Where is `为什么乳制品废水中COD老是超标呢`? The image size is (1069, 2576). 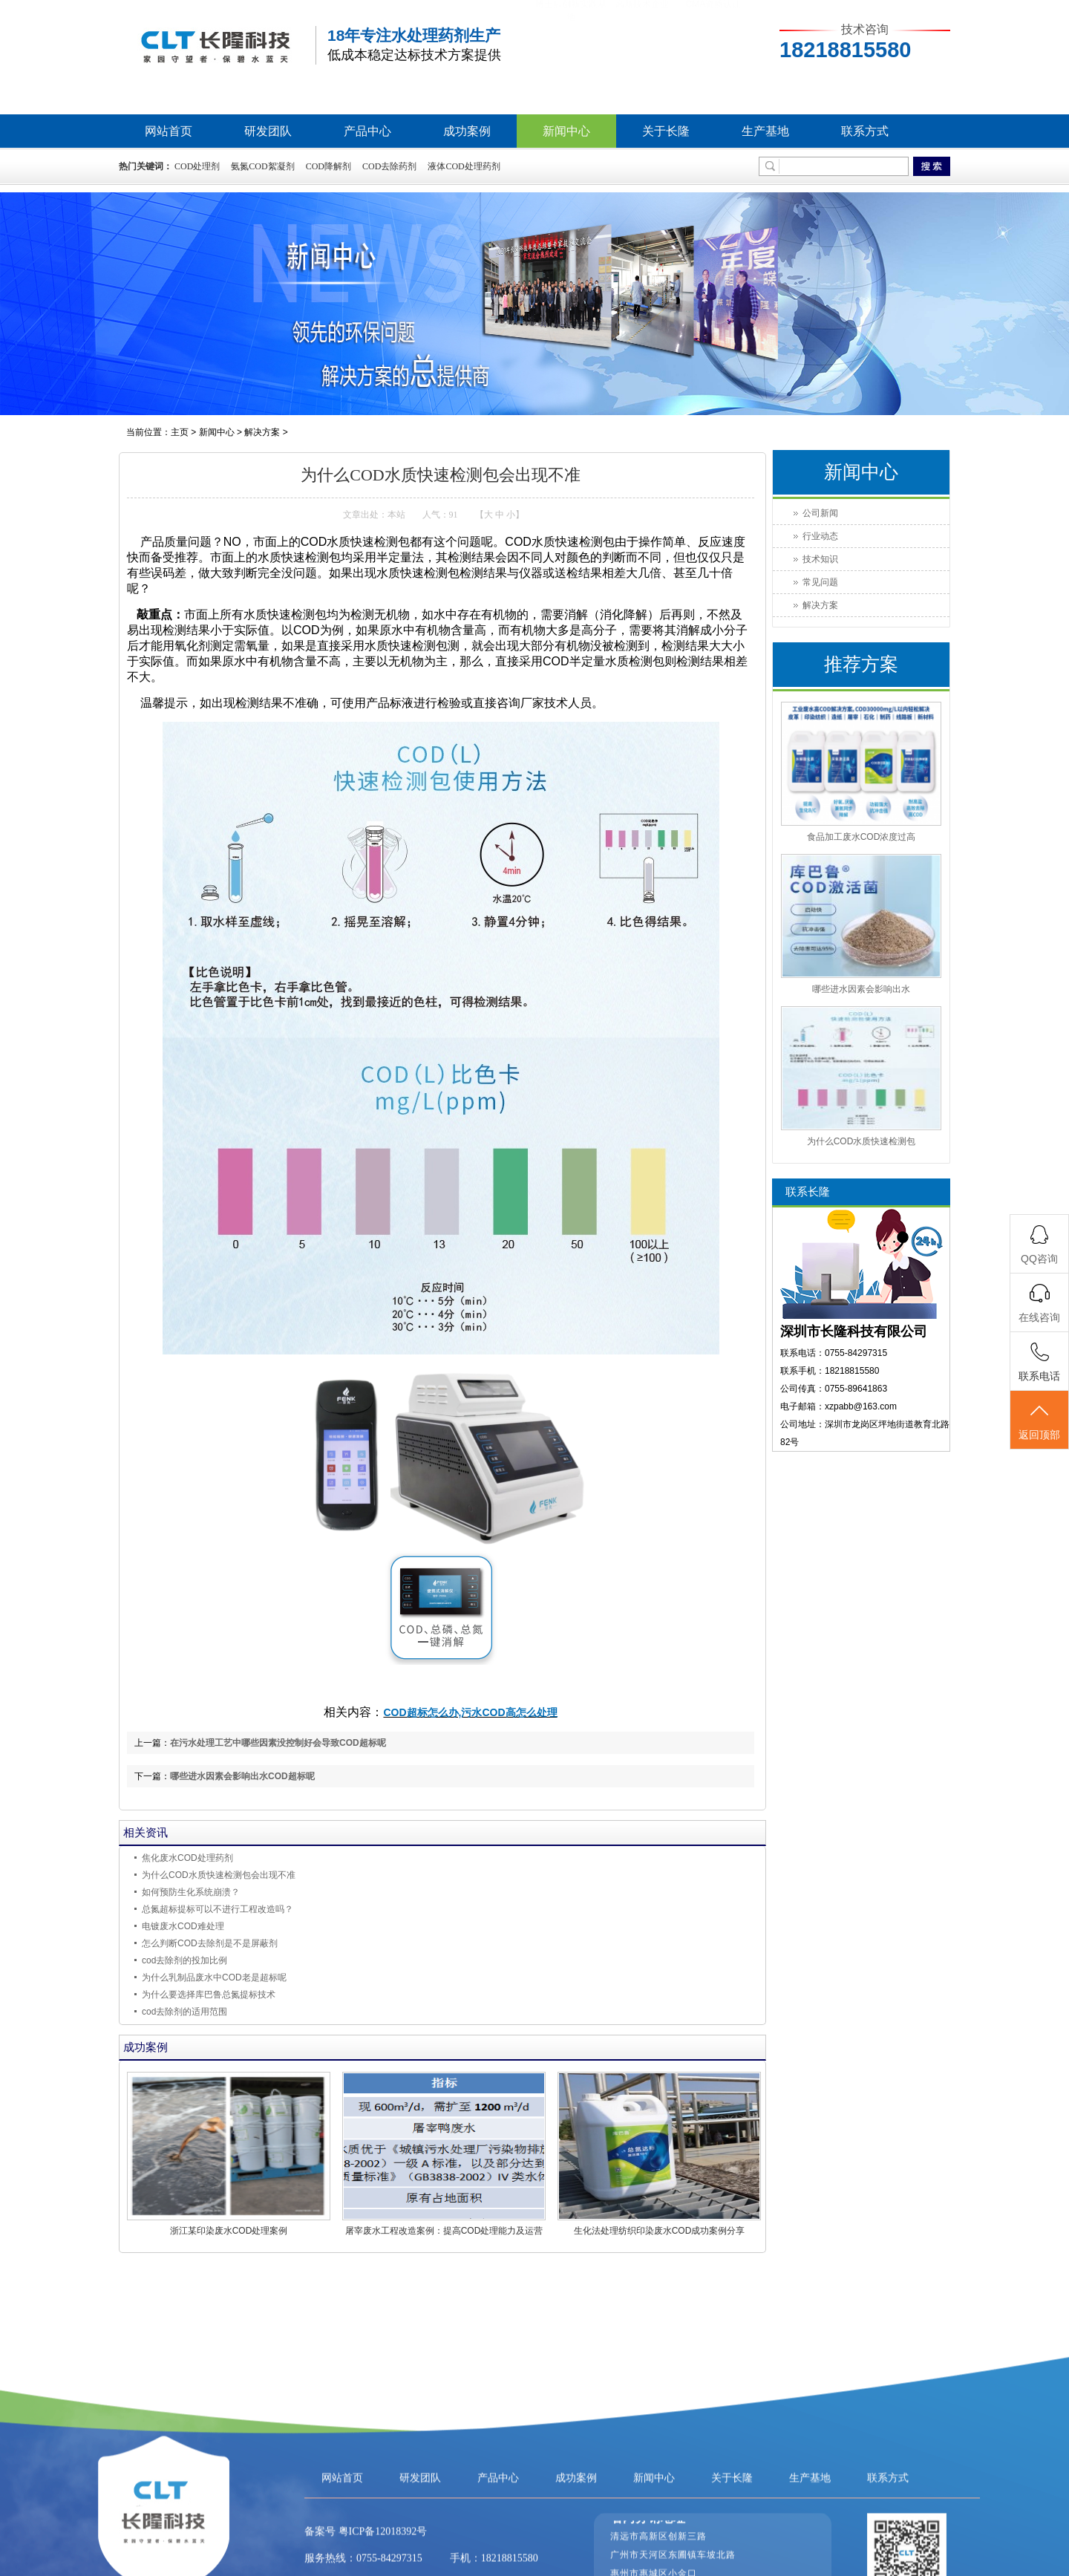
为什么乳制品废水中COD老是超标呢 is located at coordinates (214, 1977).